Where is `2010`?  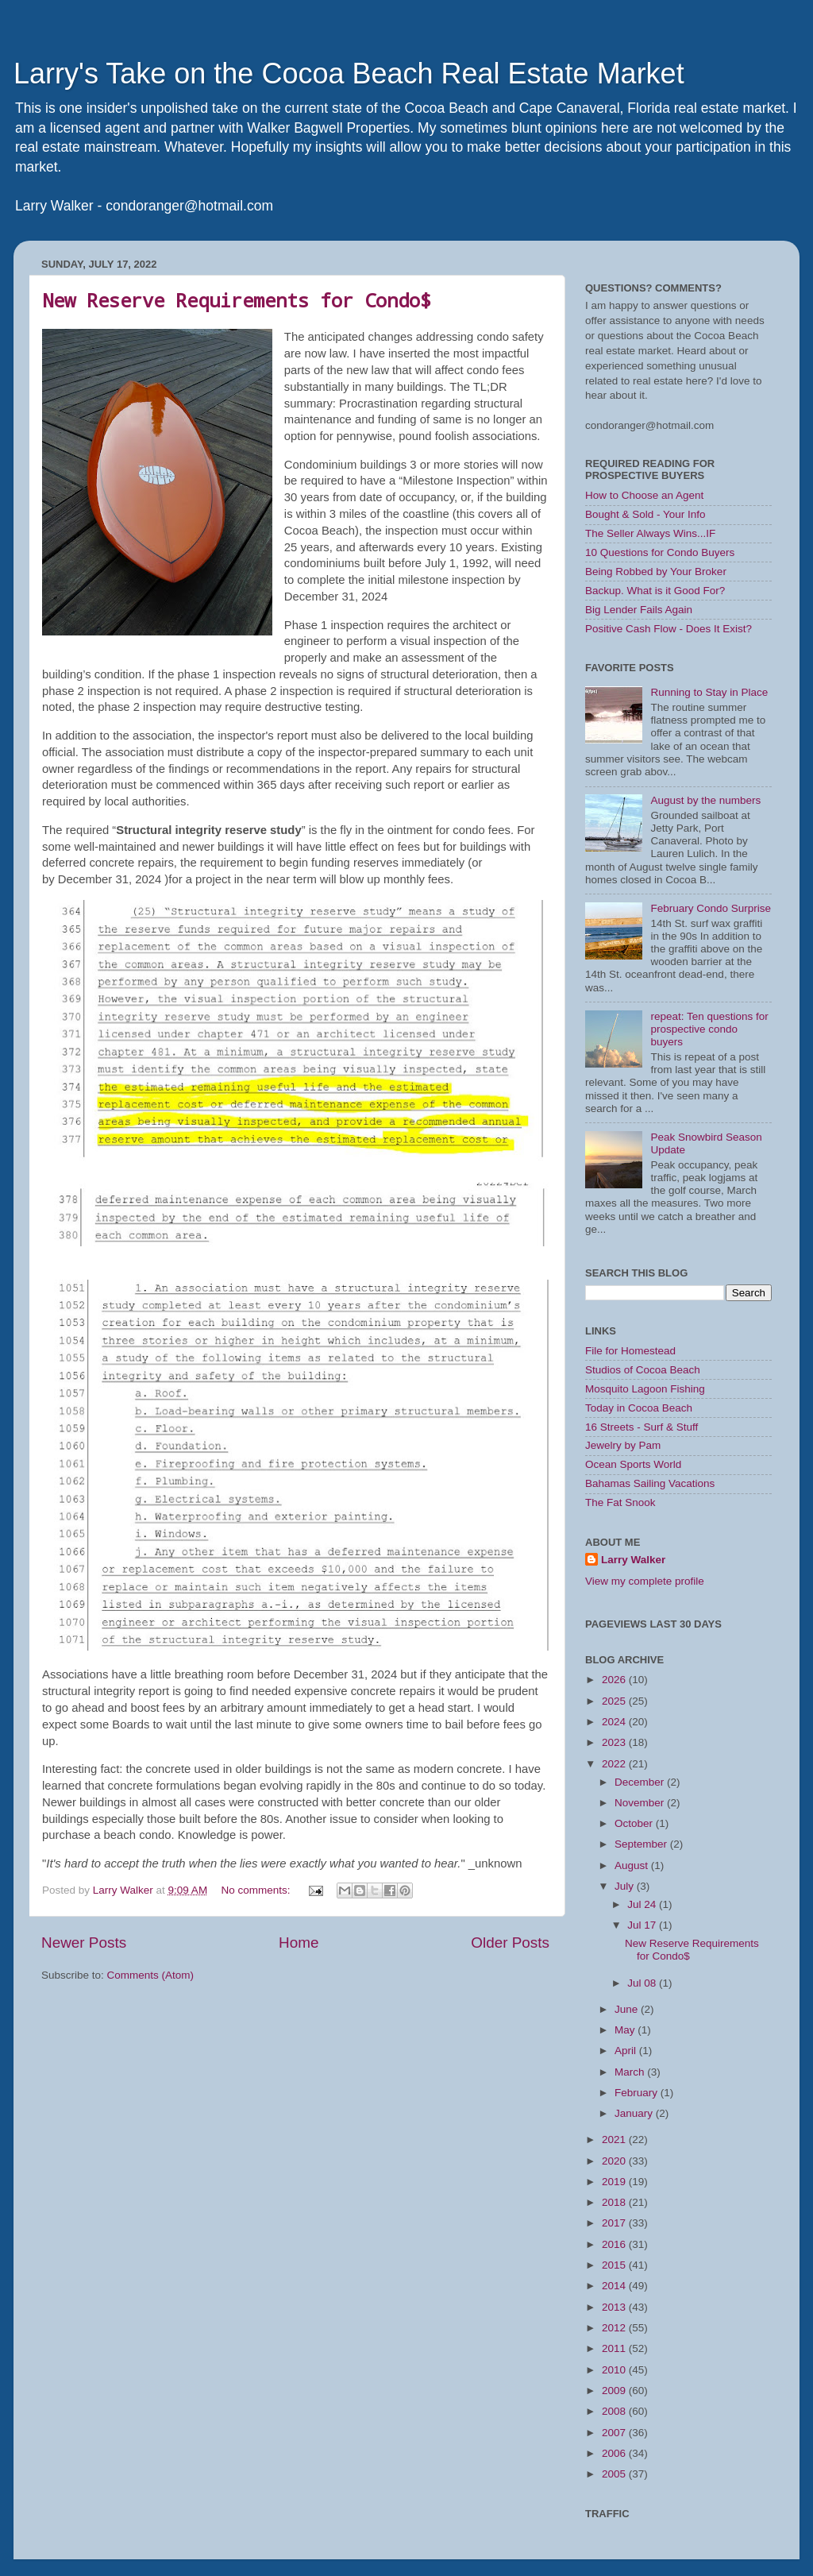
2010 is located at coordinates (615, 2370).